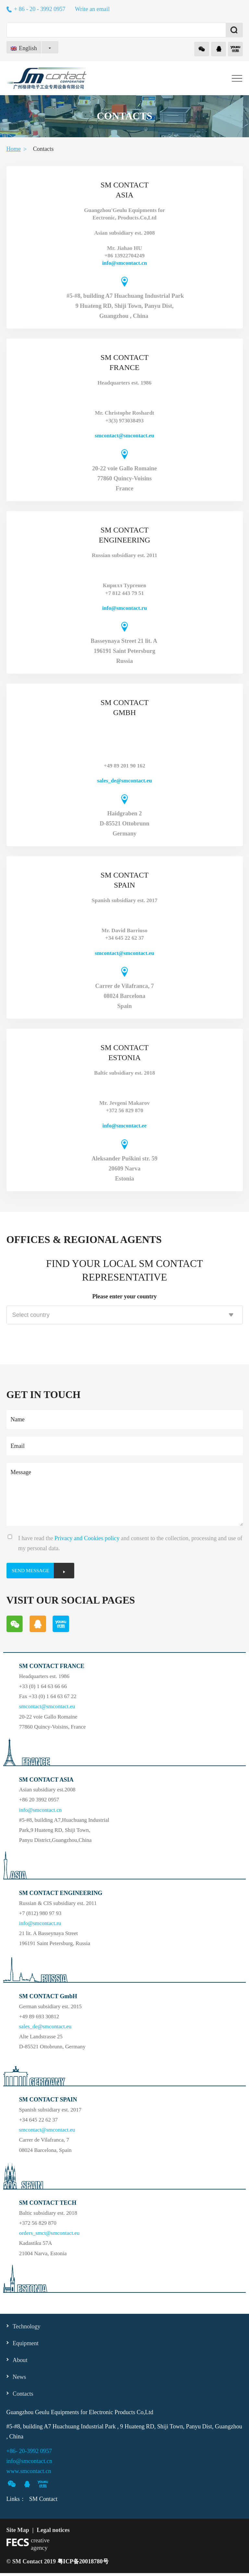  Describe the element at coordinates (124, 435) in the screenshot. I see `smcontact@smcontact.eu` at that location.